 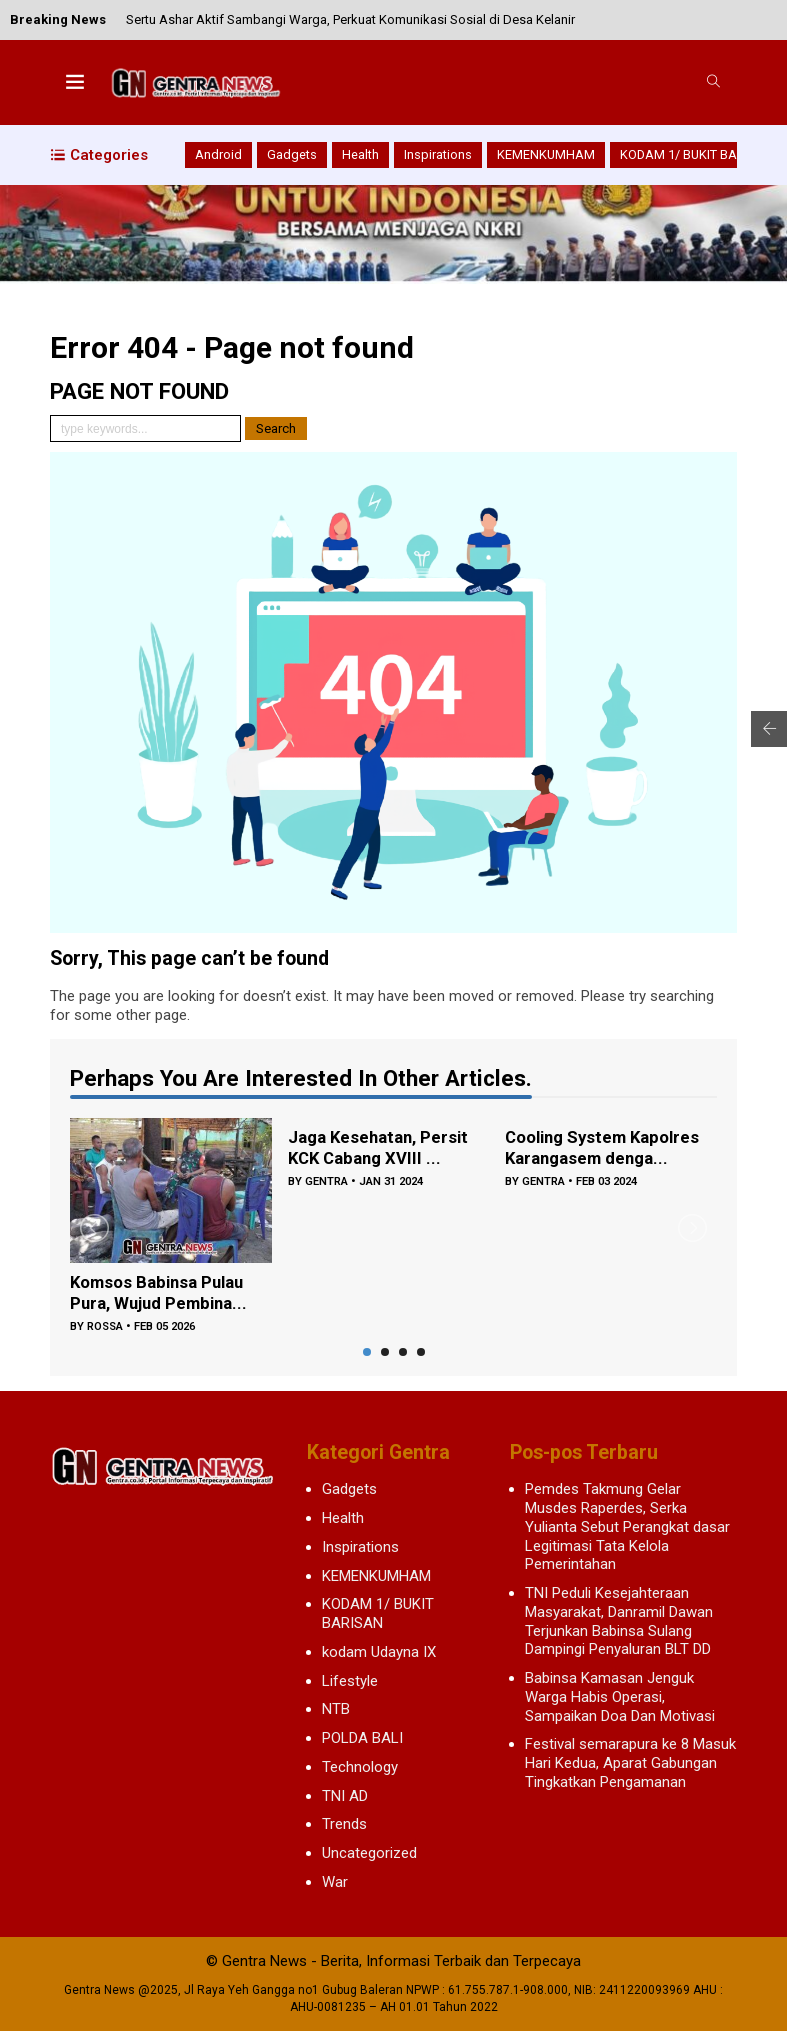 What do you see at coordinates (218, 154) in the screenshot?
I see `Android` at bounding box center [218, 154].